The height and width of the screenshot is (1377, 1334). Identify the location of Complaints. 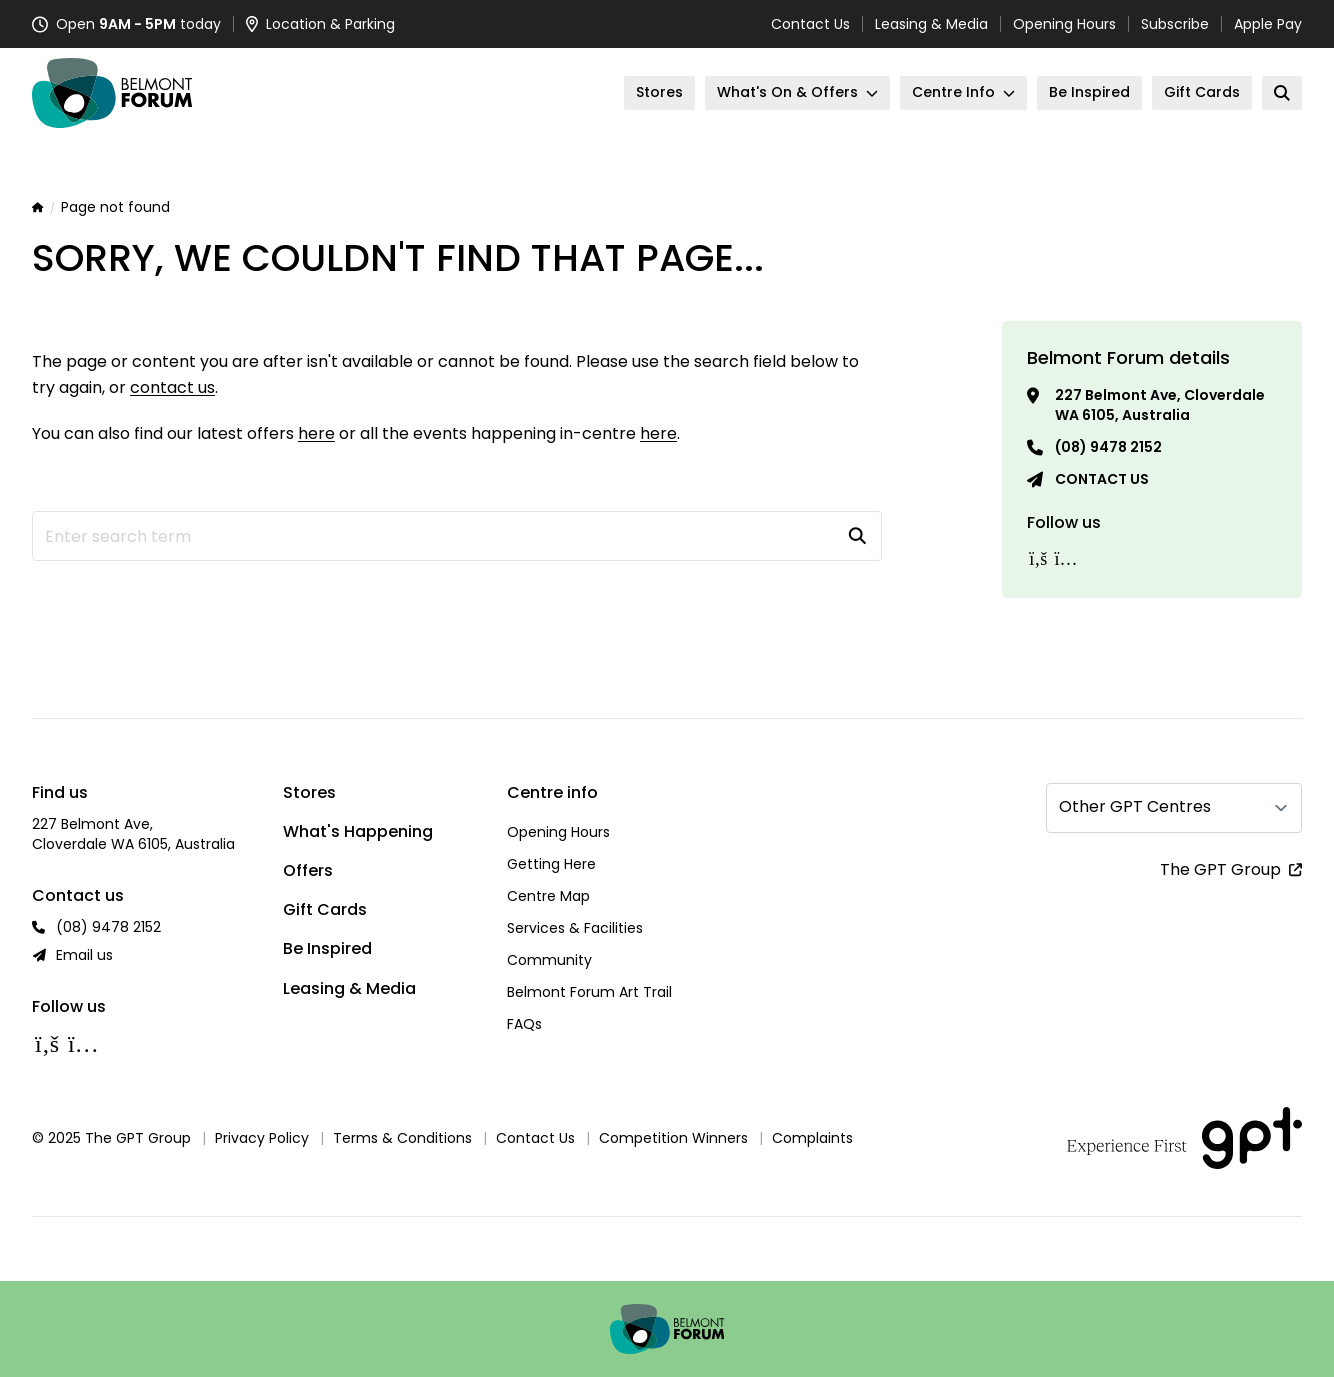
(812, 1138).